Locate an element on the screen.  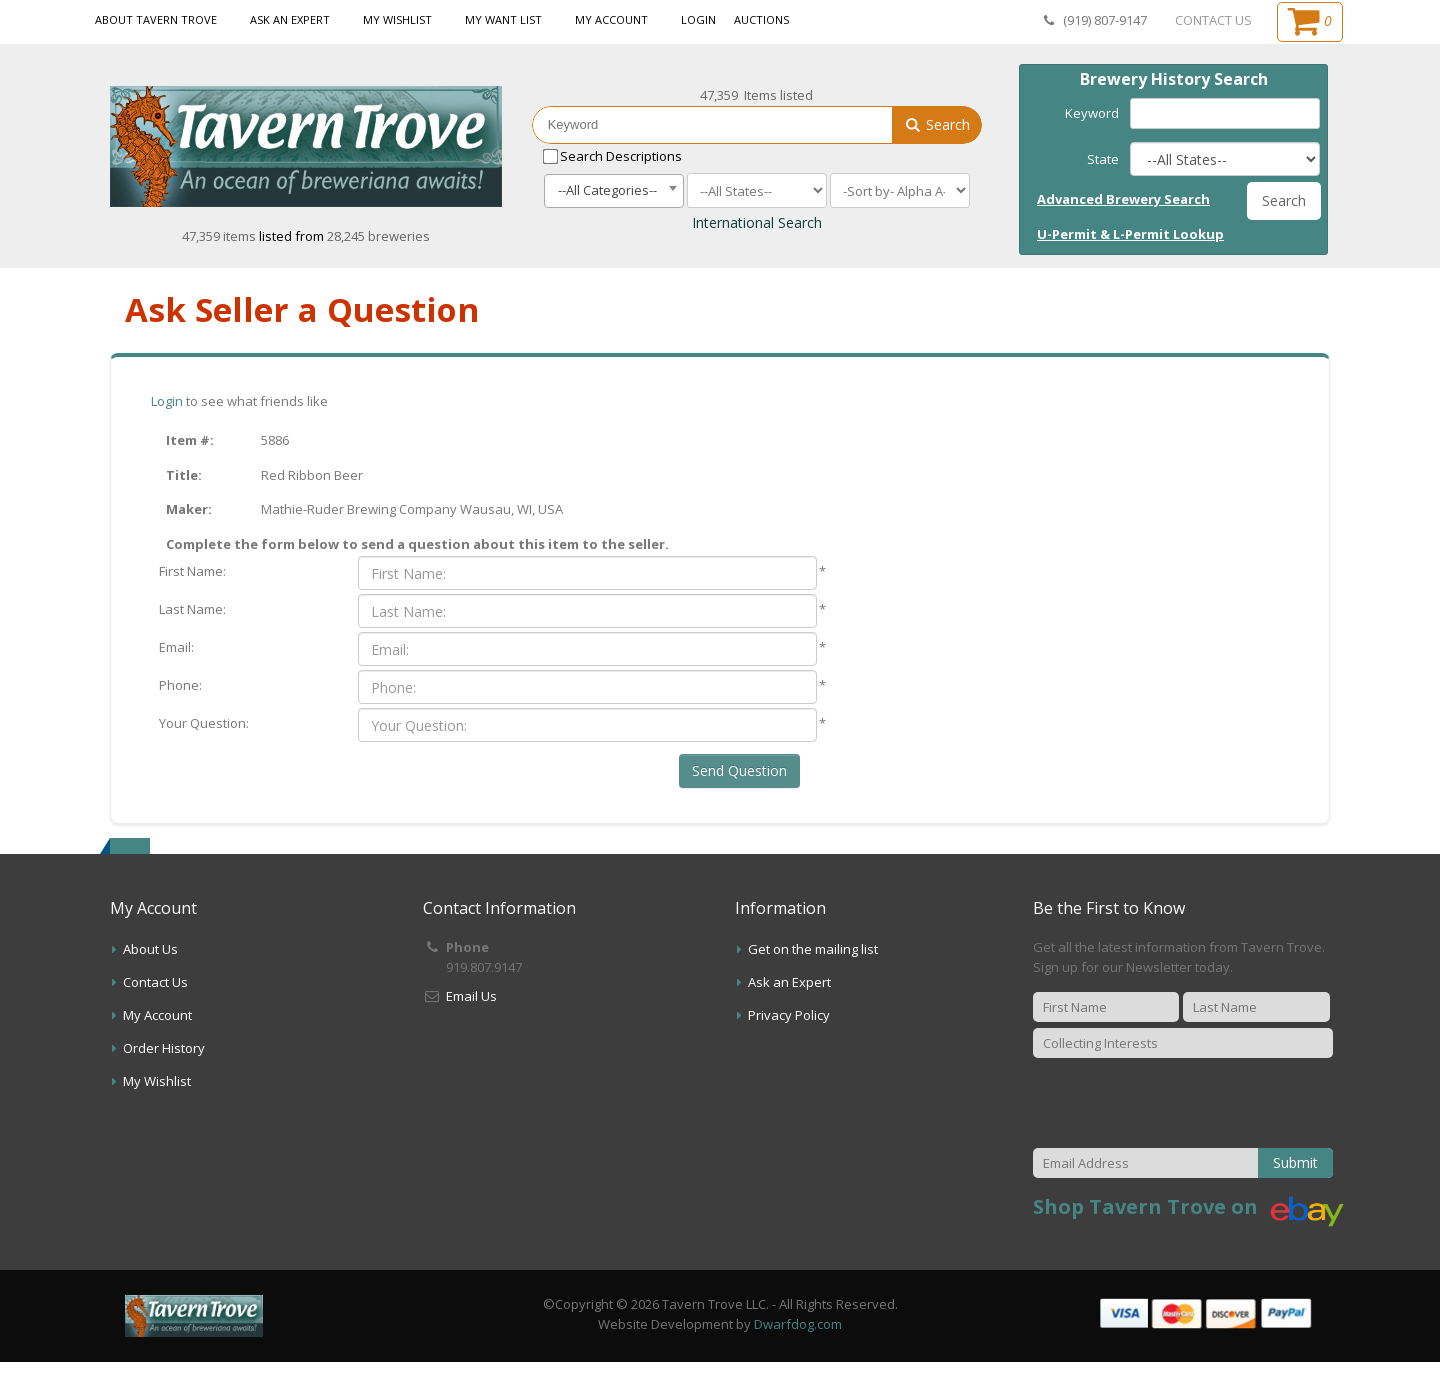
--All Categories-- [textbox] is located at coordinates (607, 190).